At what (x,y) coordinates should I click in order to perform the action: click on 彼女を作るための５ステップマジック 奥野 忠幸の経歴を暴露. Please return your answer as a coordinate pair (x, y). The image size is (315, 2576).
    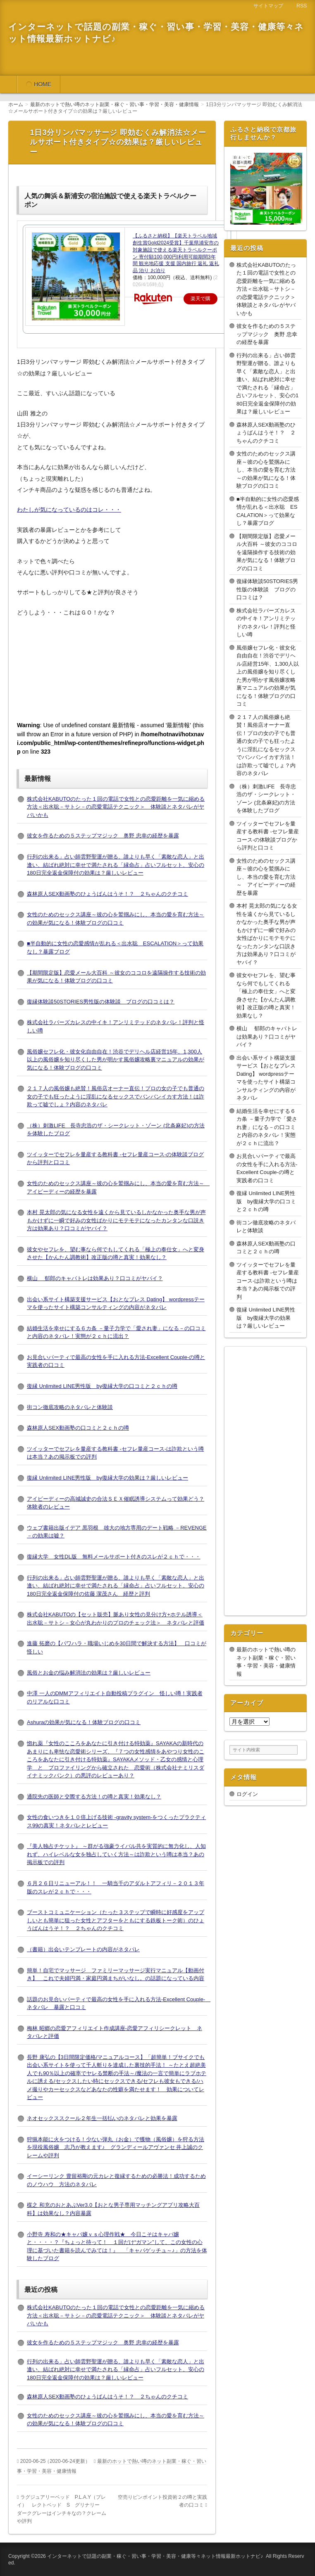
    Looking at the image, I should click on (103, 836).